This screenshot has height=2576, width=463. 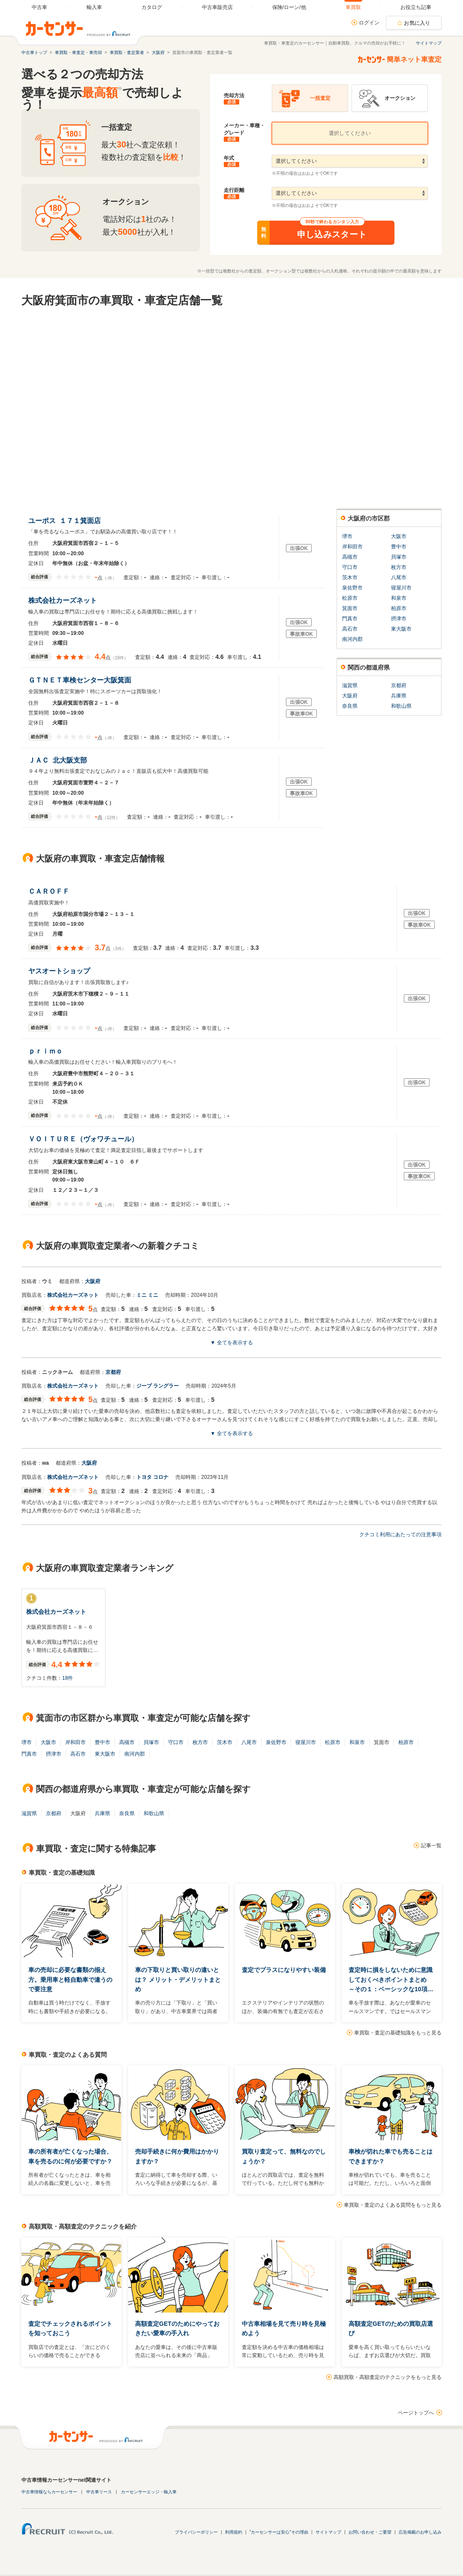 I want to click on 南河内郡, so click(x=352, y=639).